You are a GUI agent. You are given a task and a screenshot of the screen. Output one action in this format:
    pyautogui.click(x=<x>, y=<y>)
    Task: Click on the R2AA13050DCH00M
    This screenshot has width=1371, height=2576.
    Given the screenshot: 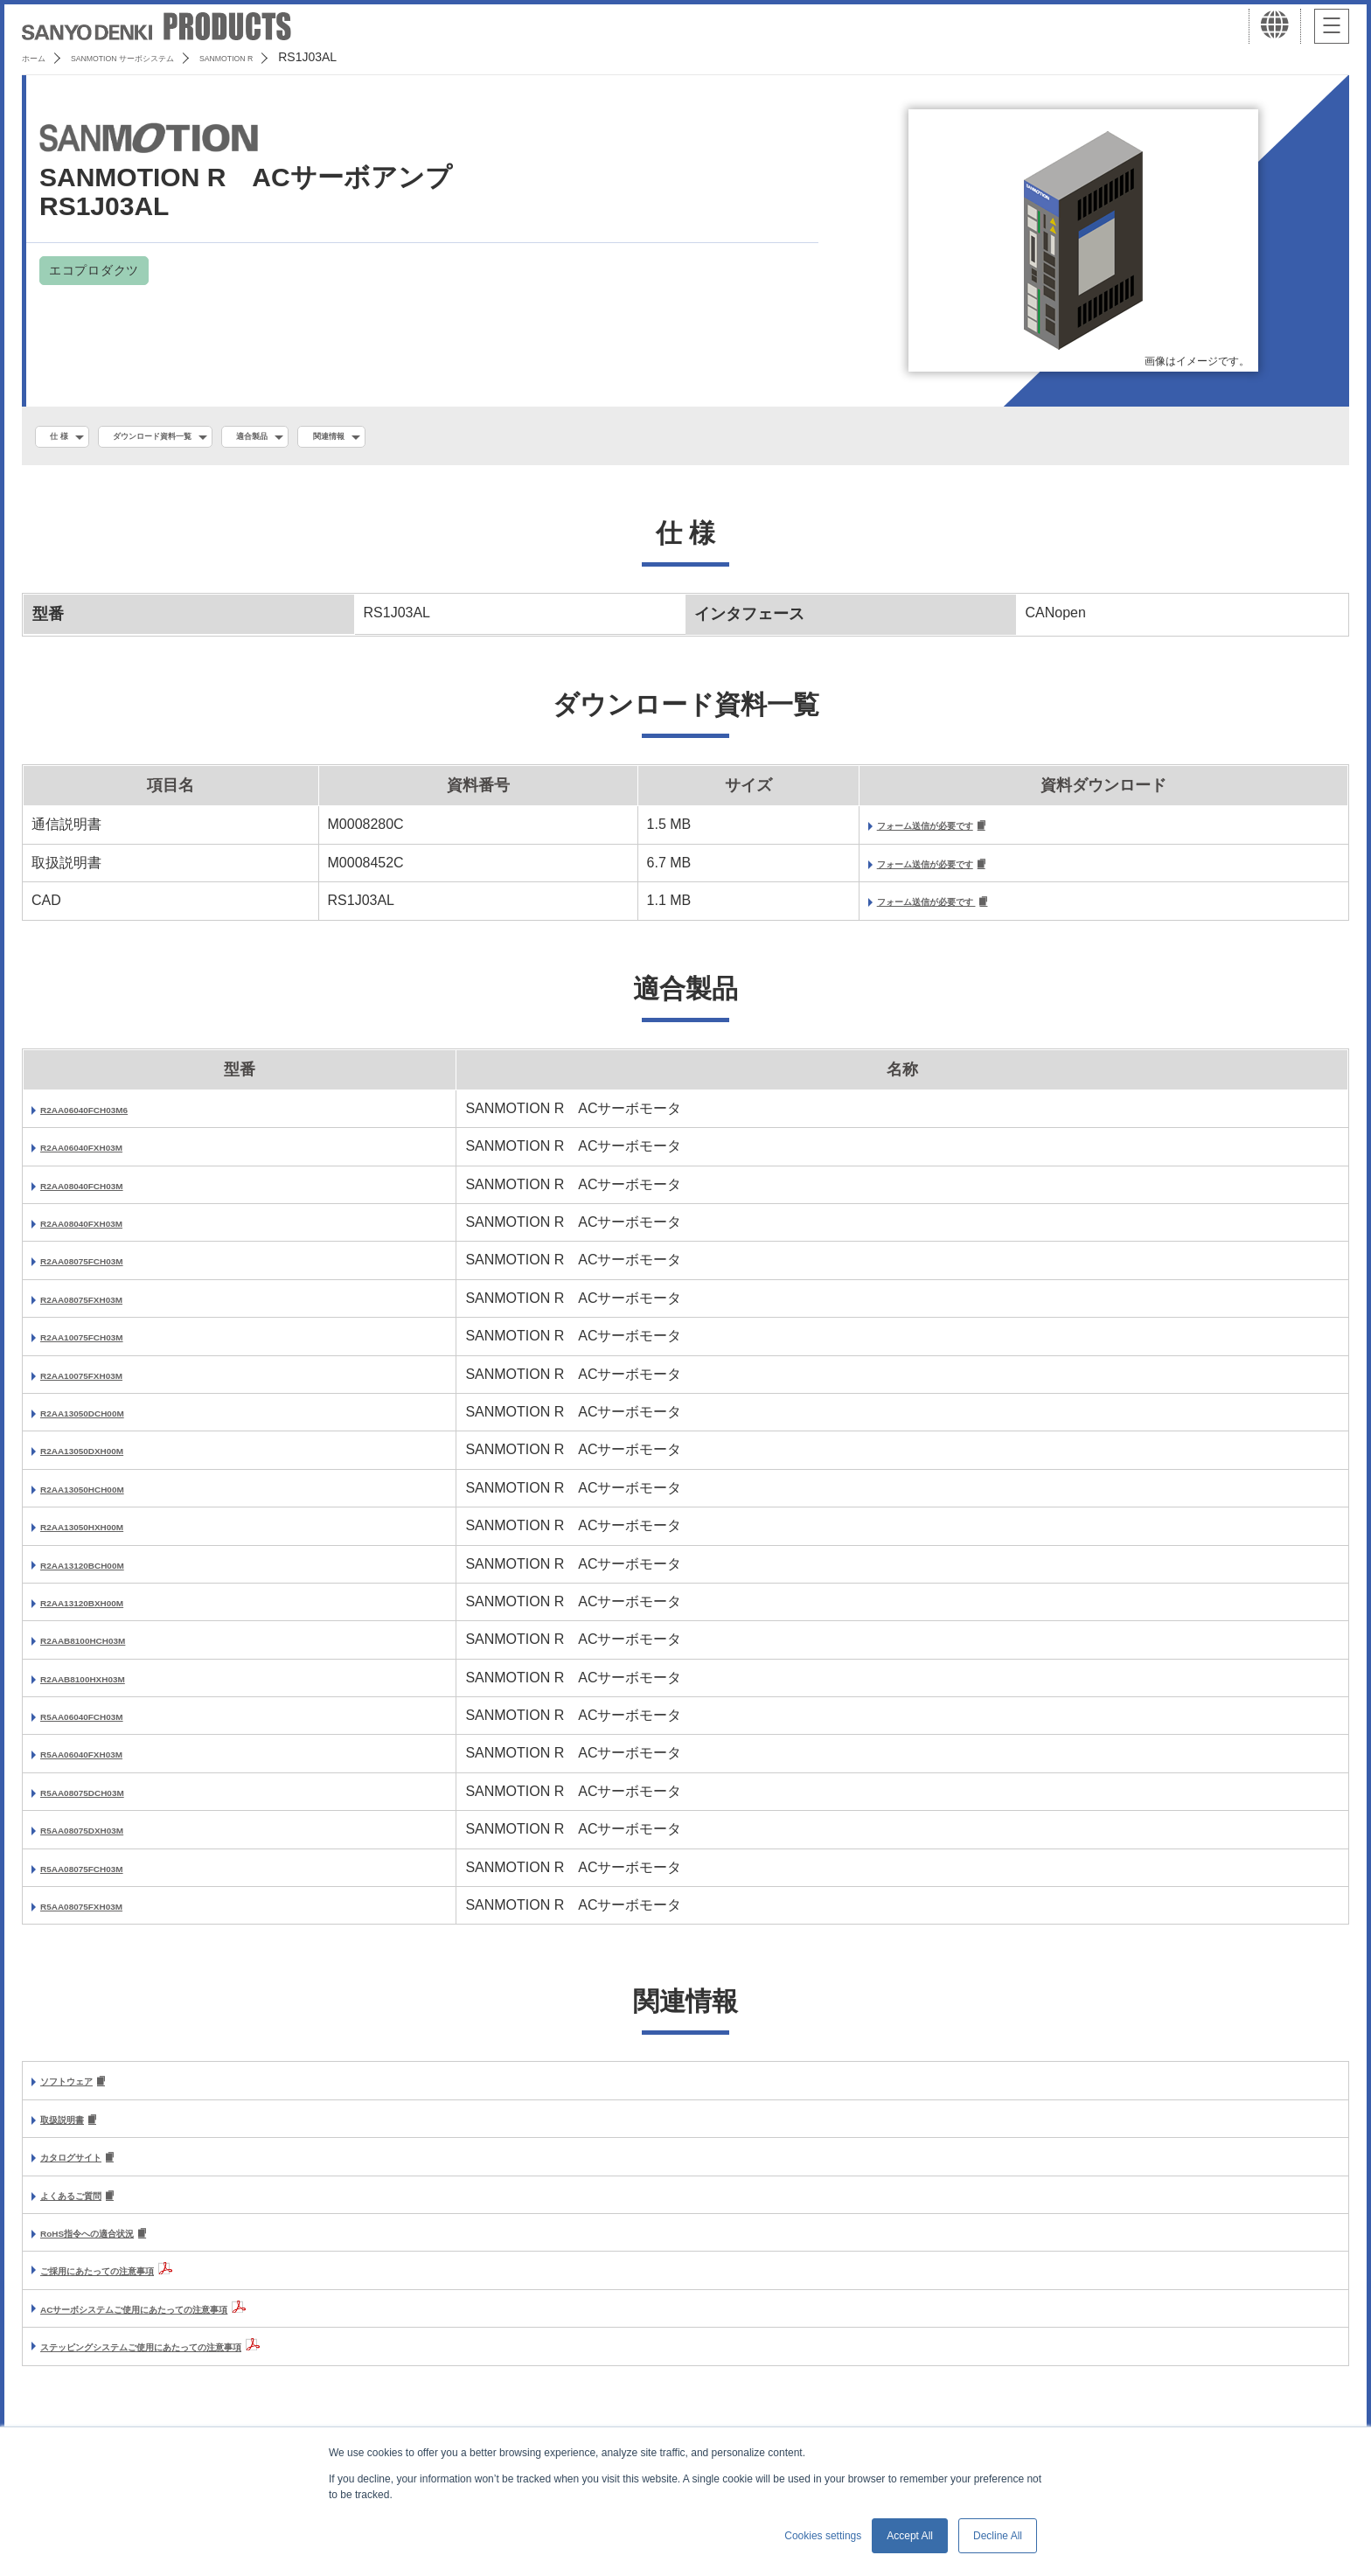 What is the action you would take?
    pyautogui.click(x=107, y=1422)
    